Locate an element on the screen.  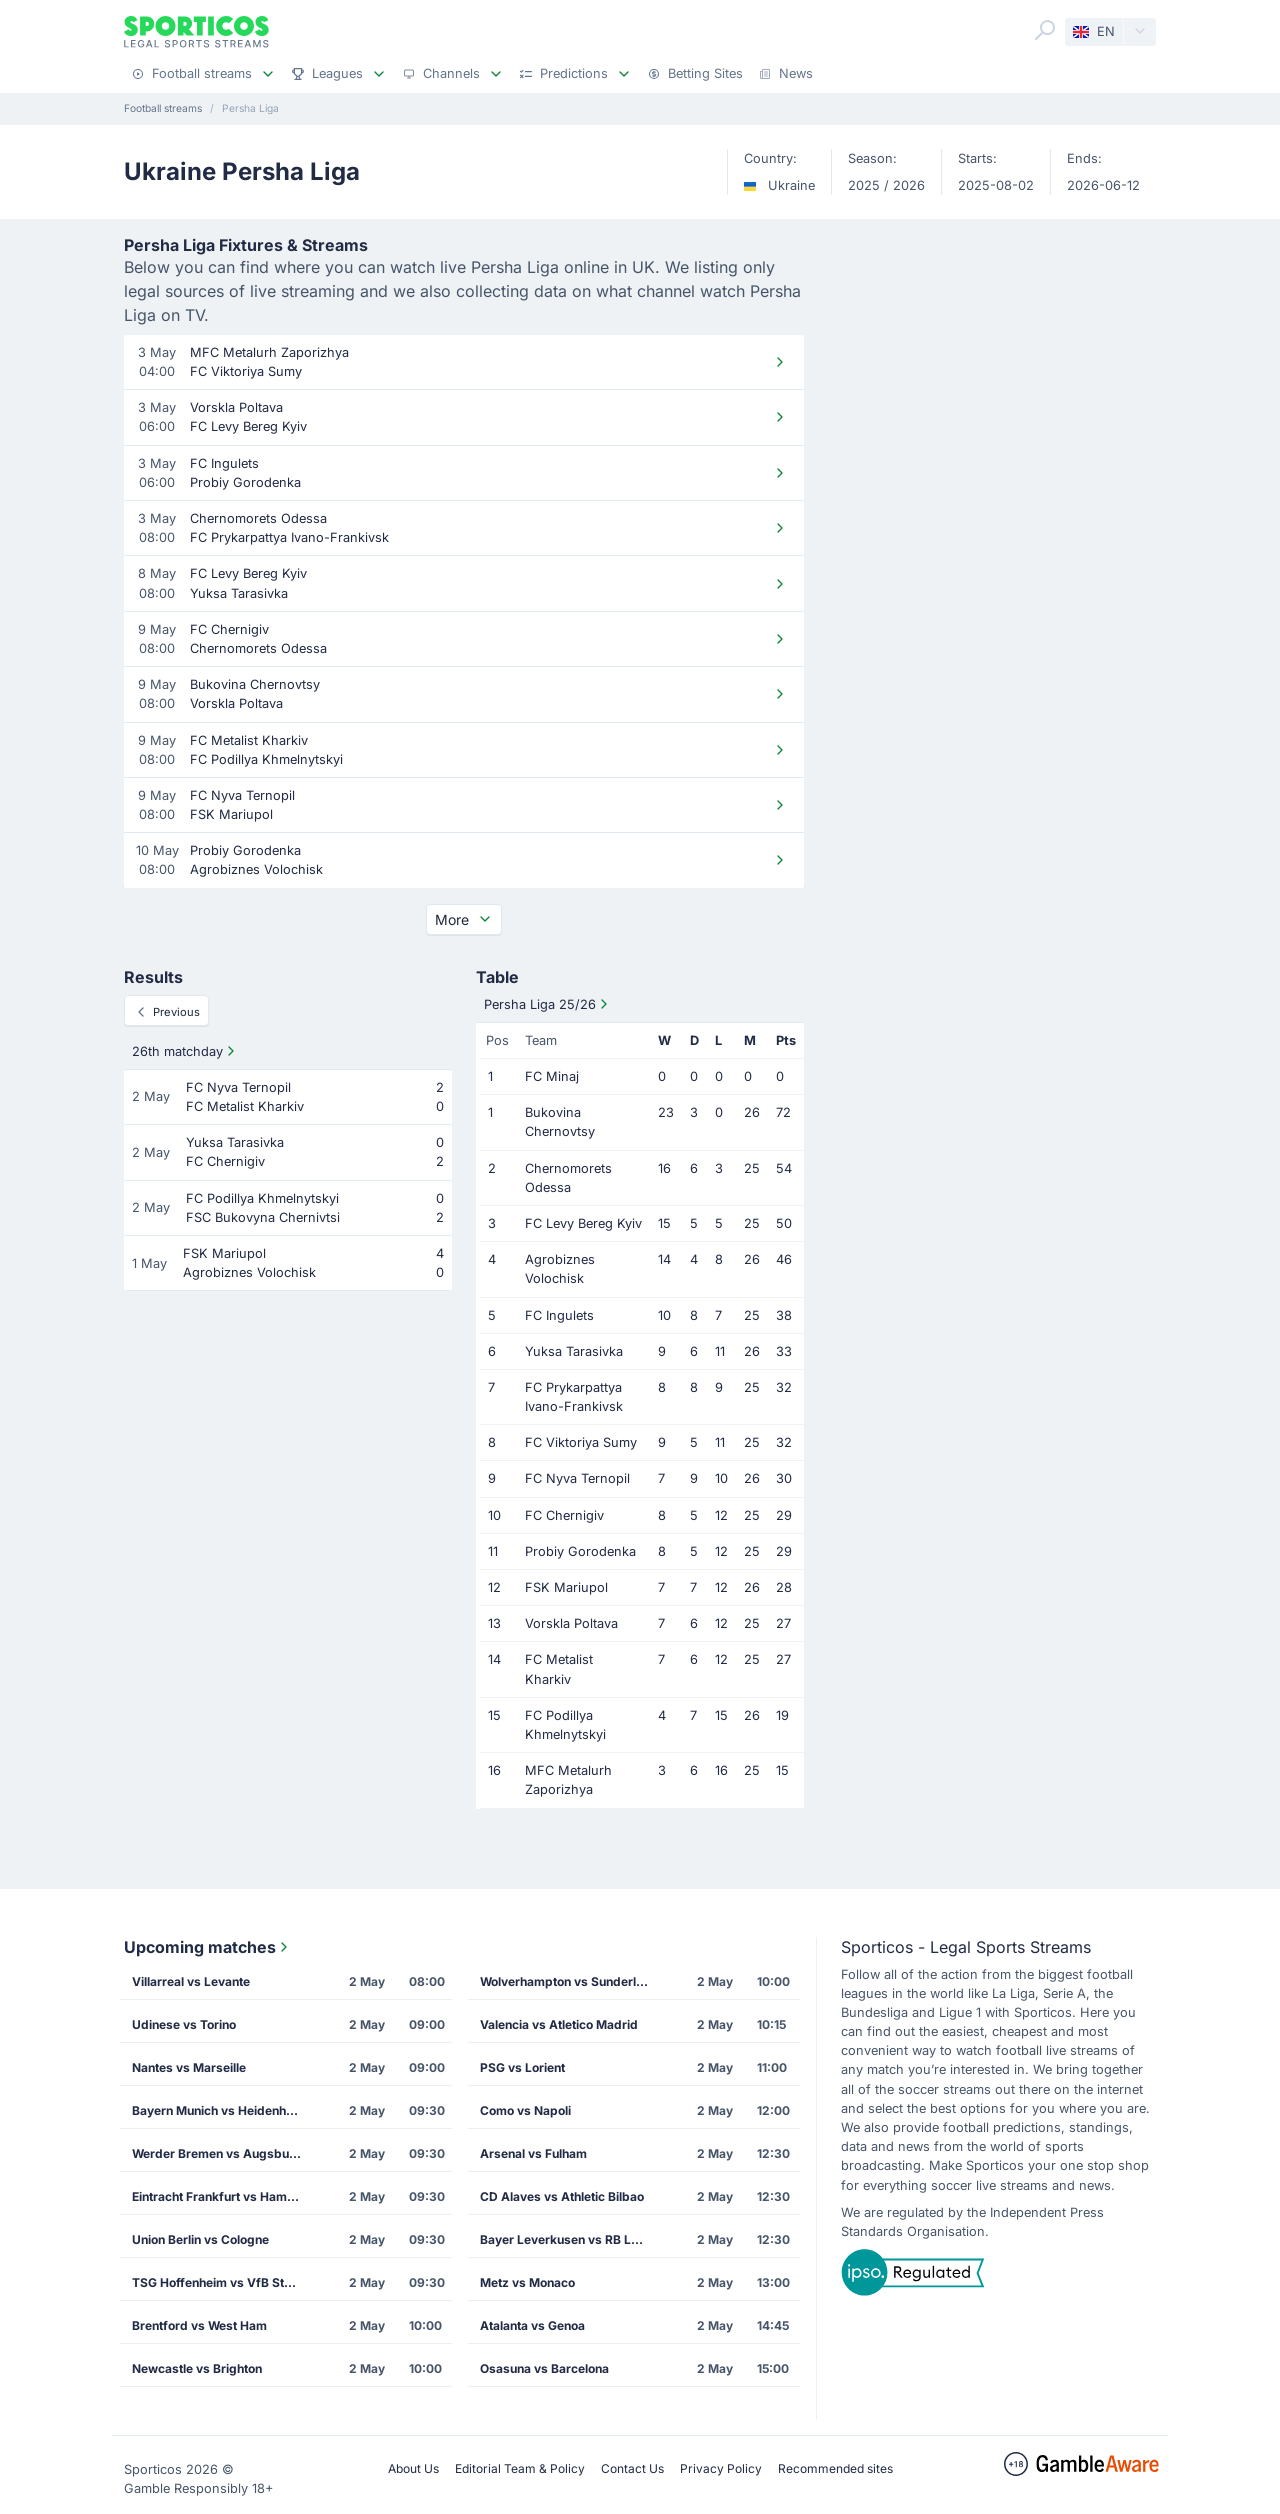
FC Levy Bereg Kyiv is located at coordinates (583, 1223).